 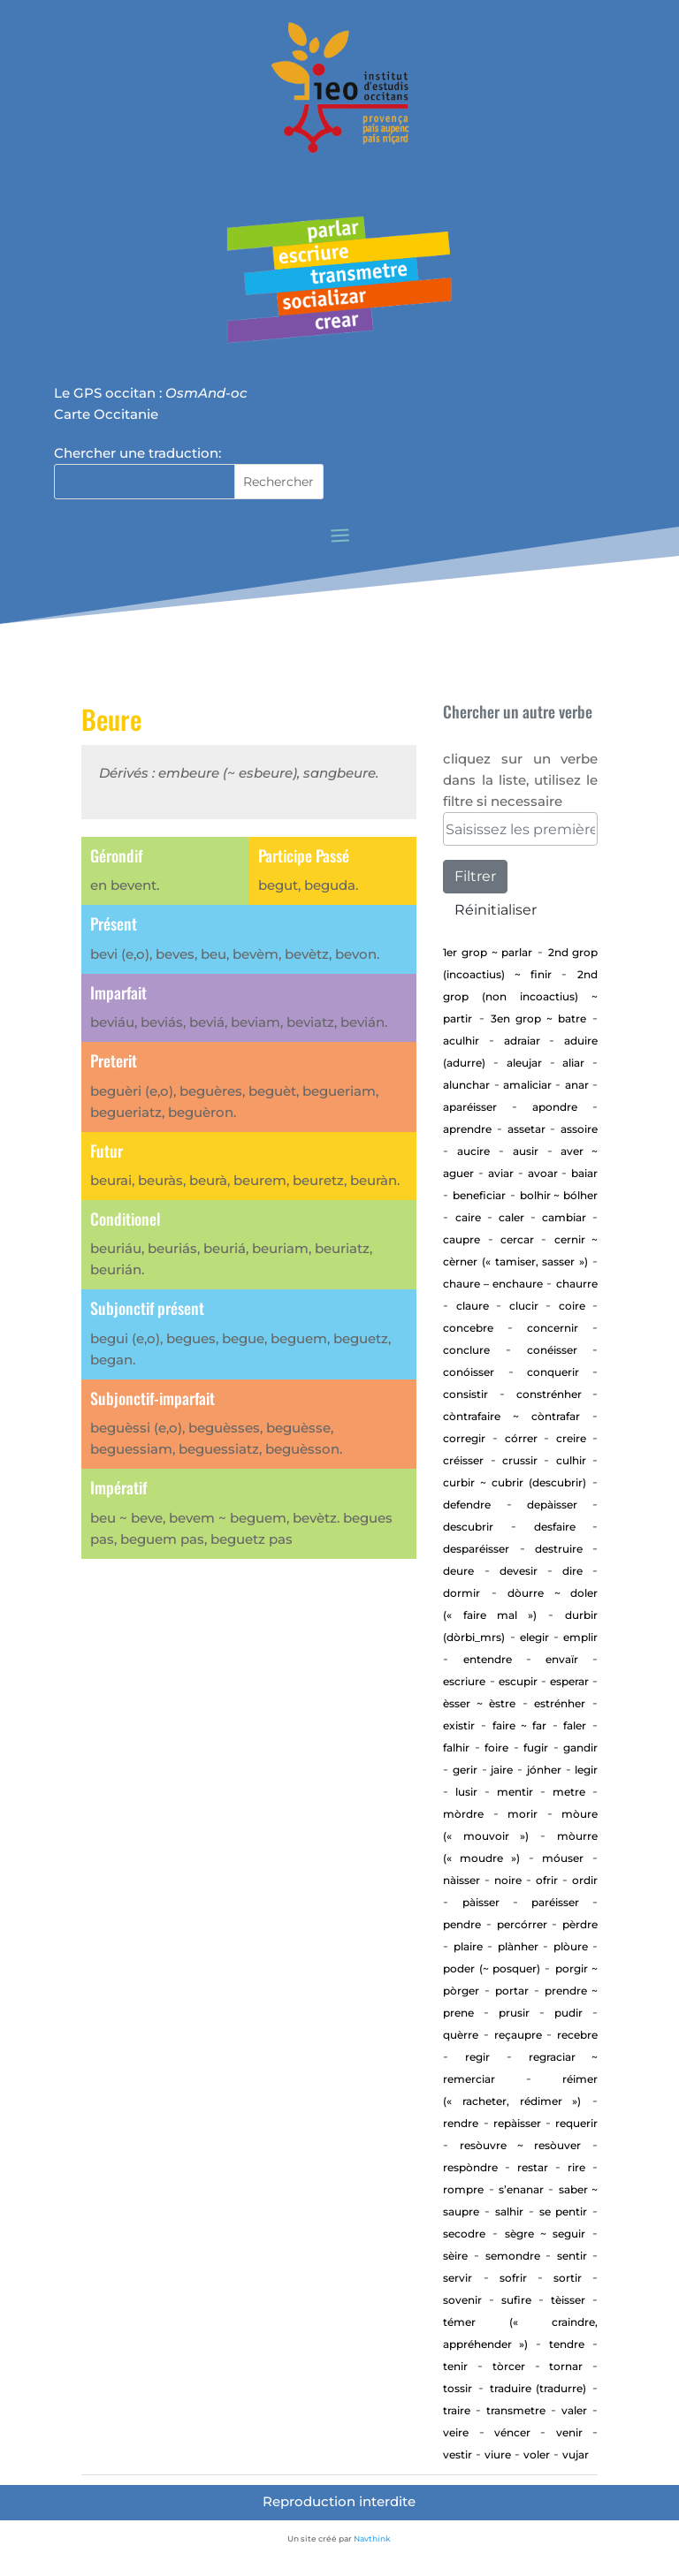 I want to click on Venir, so click(x=569, y=2432).